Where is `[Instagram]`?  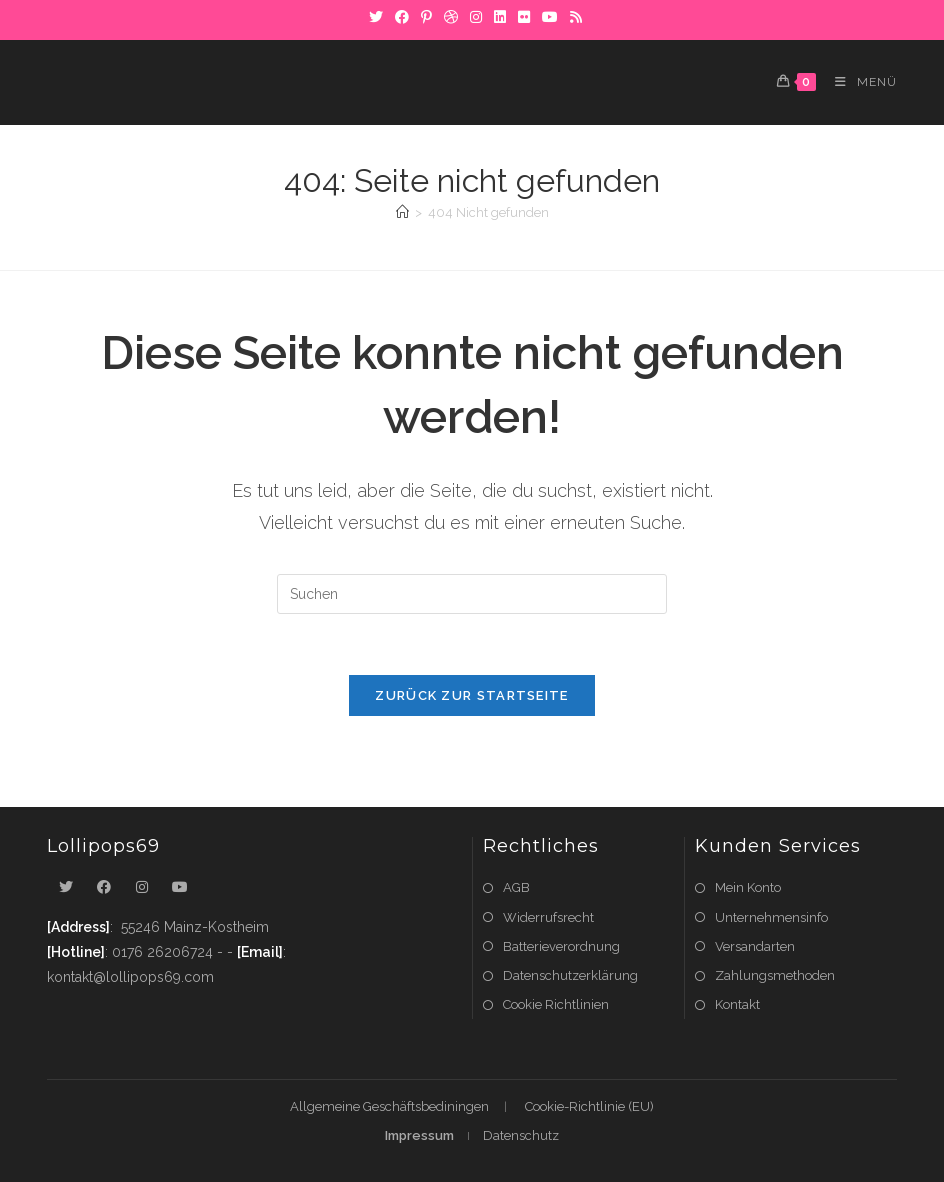 [Instagram] is located at coordinates (476, 17).